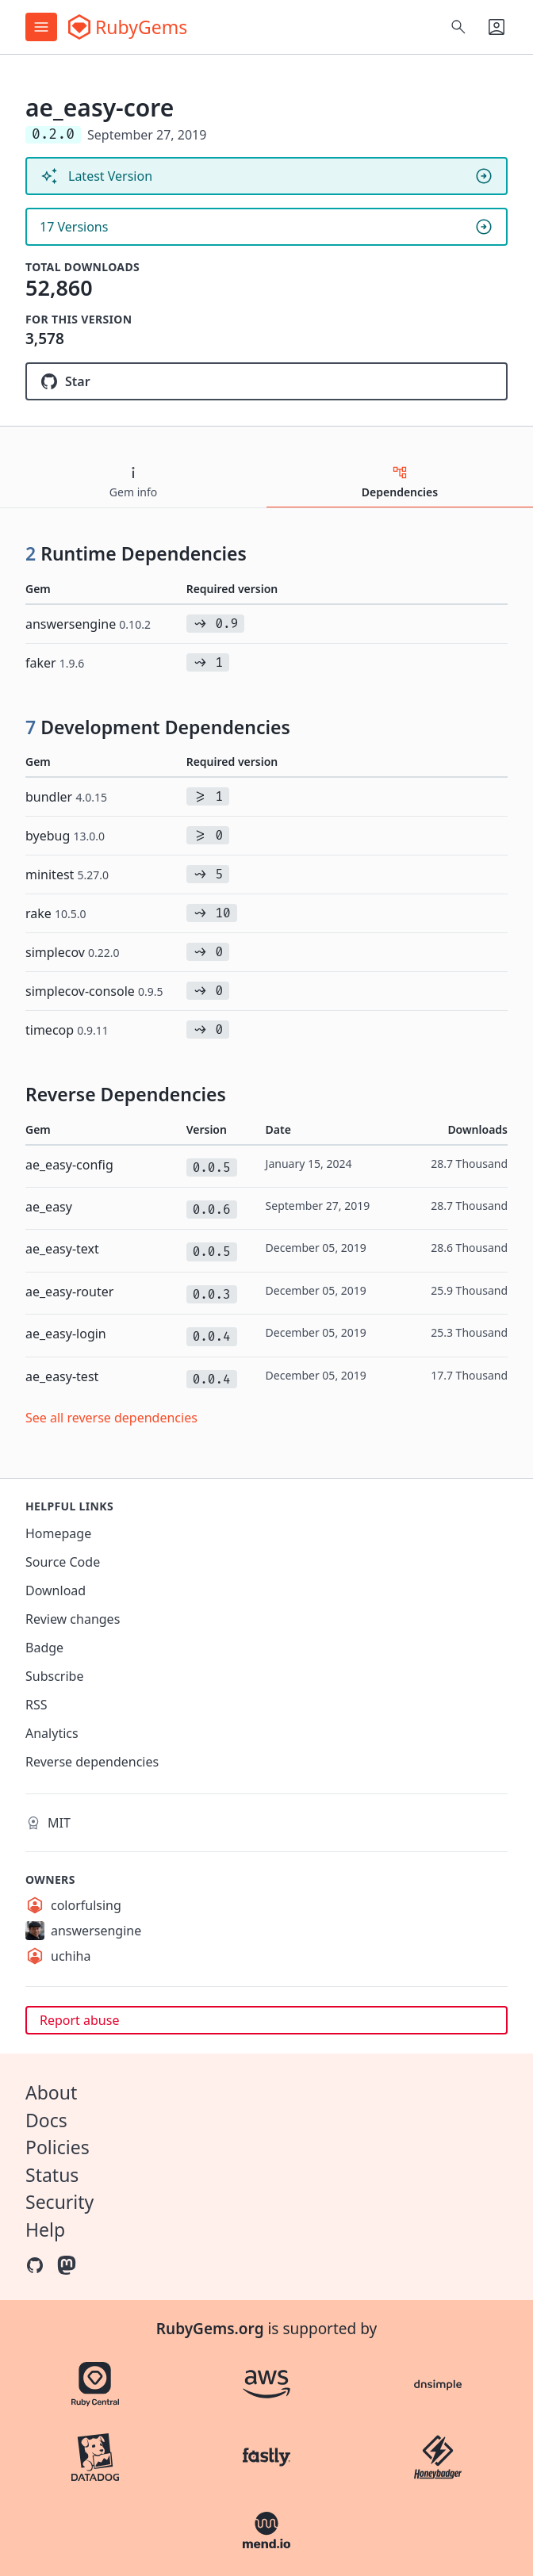  What do you see at coordinates (54, 663) in the screenshot?
I see `faker` at bounding box center [54, 663].